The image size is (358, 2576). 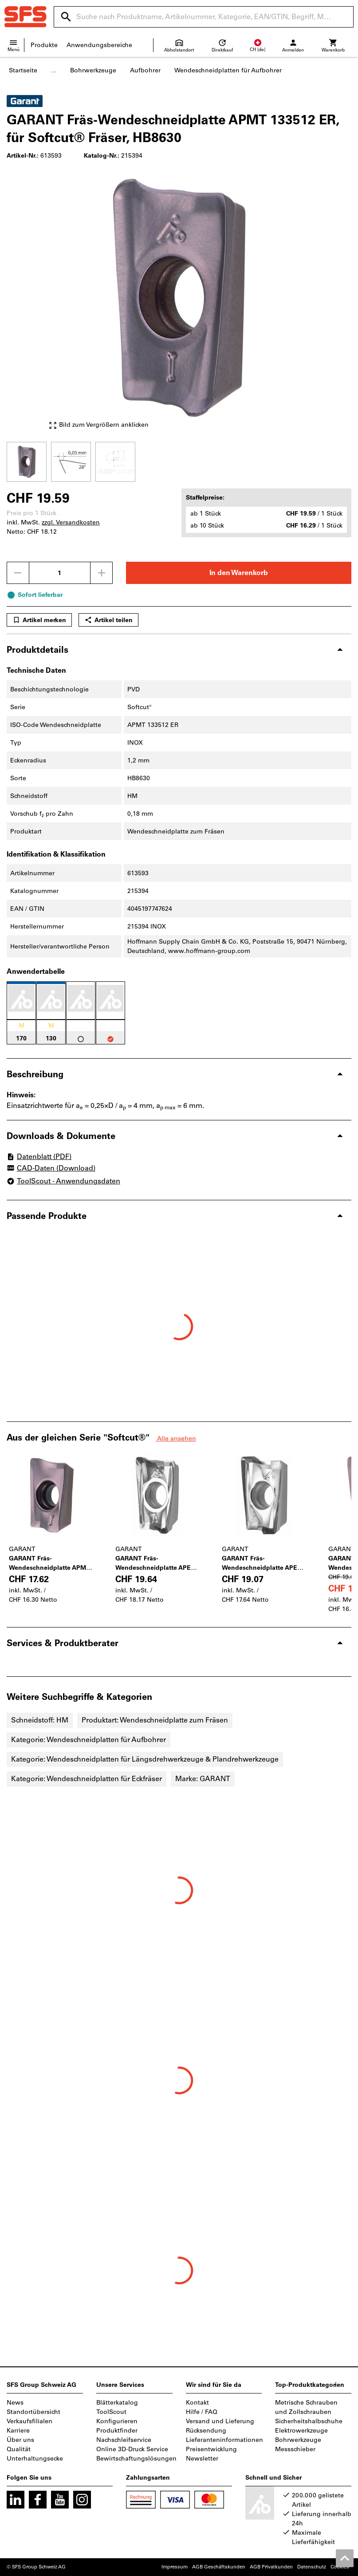 I want to click on Datenschutz, so click(x=311, y=2567).